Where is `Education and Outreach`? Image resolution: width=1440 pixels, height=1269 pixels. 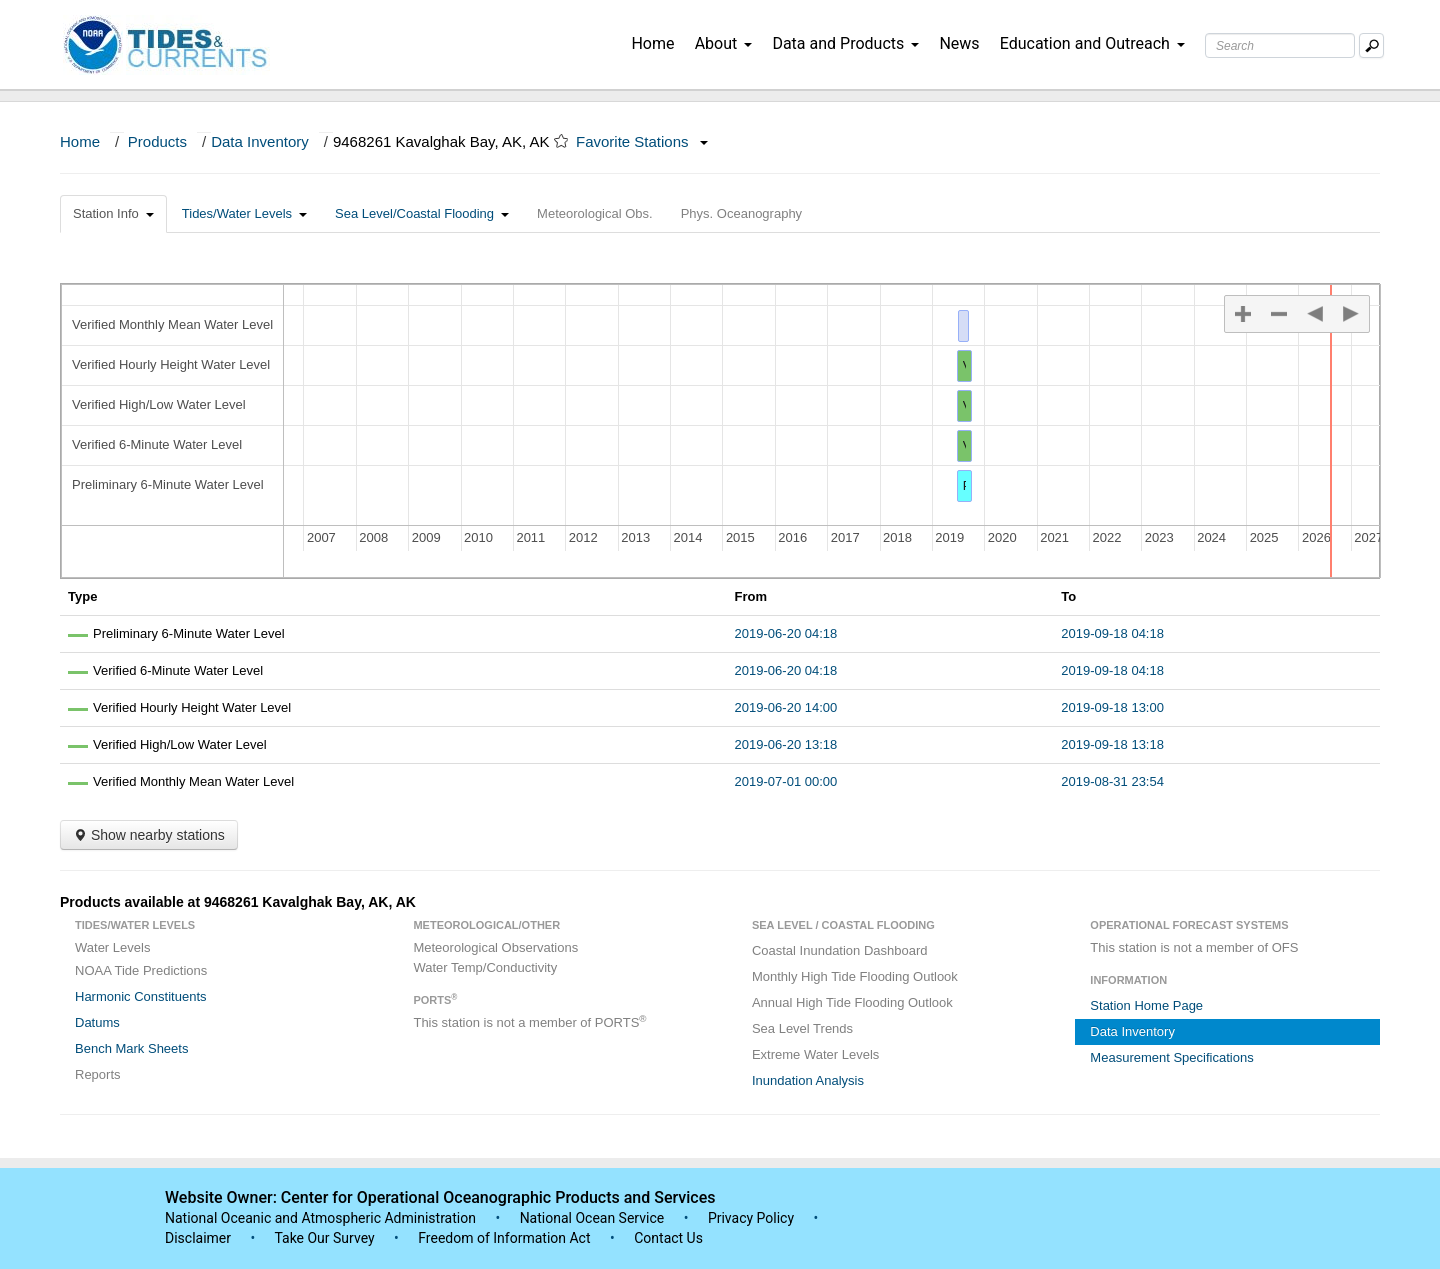 Education and Outreach is located at coordinates (1092, 43).